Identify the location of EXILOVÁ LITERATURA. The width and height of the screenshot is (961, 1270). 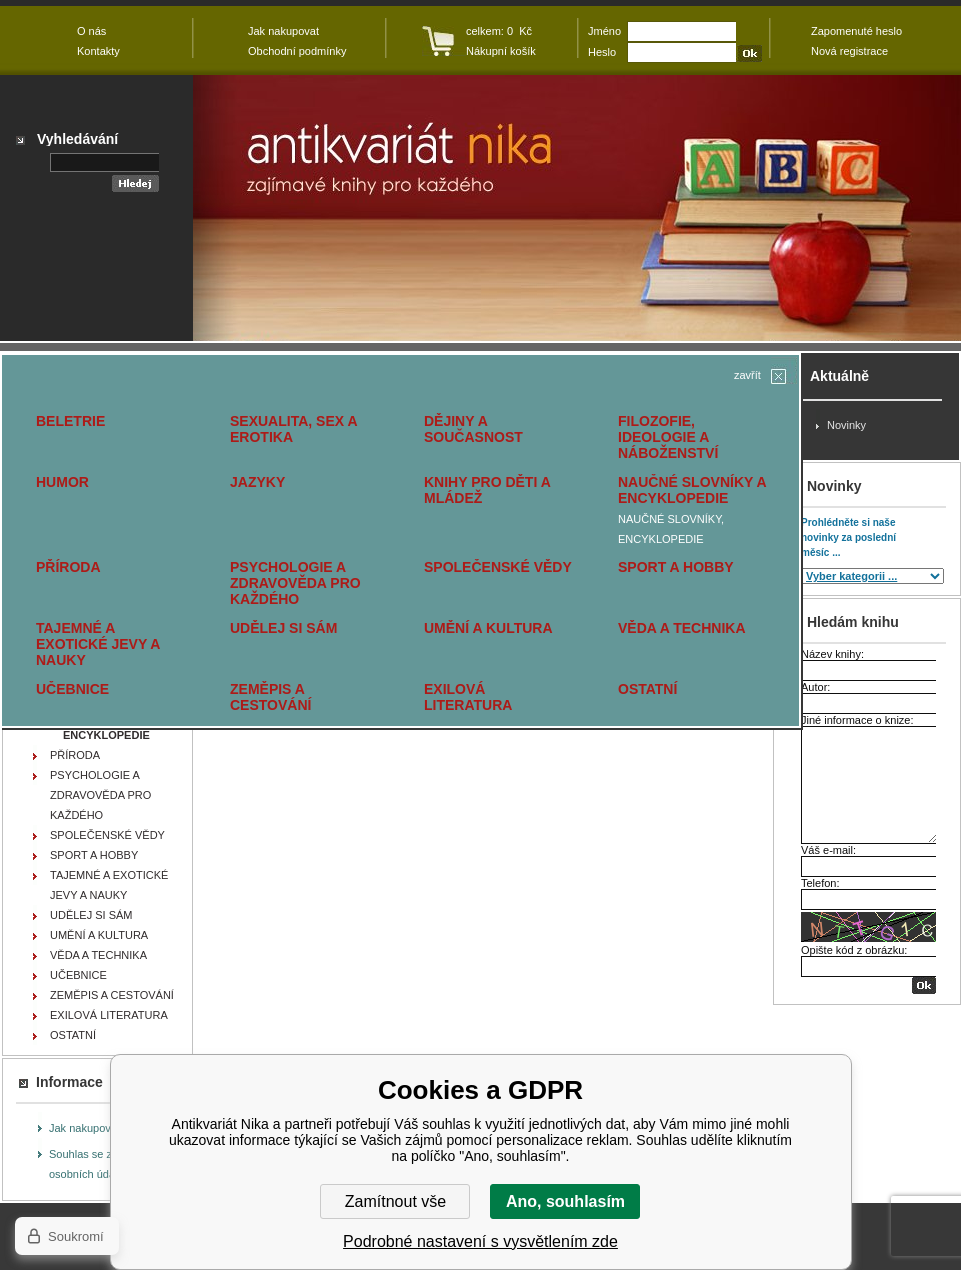
(468, 697).